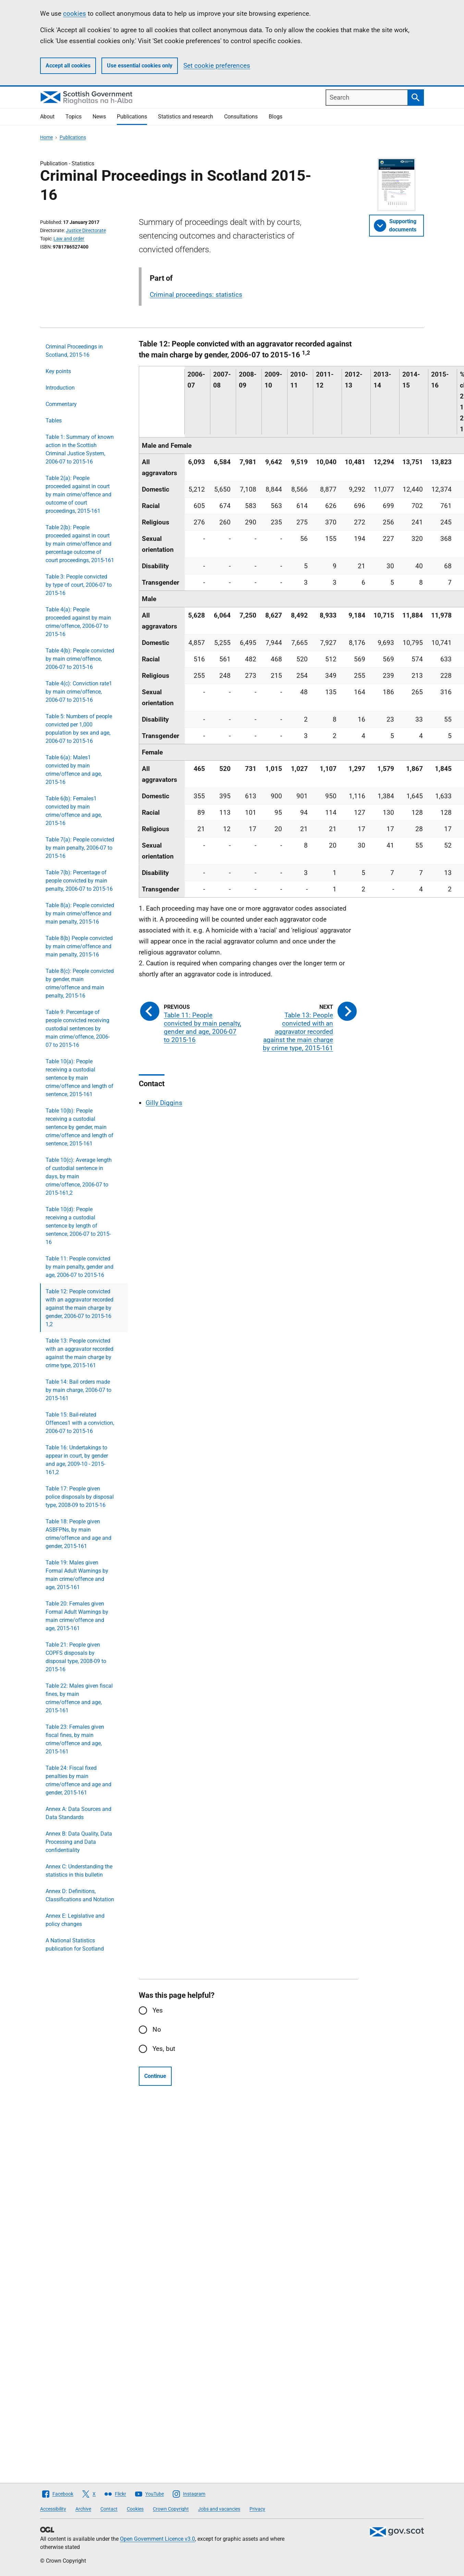 The image size is (464, 2576). I want to click on Table 14: Bail orders made by main charge, 2006-07 to 2015-161, so click(78, 1390).